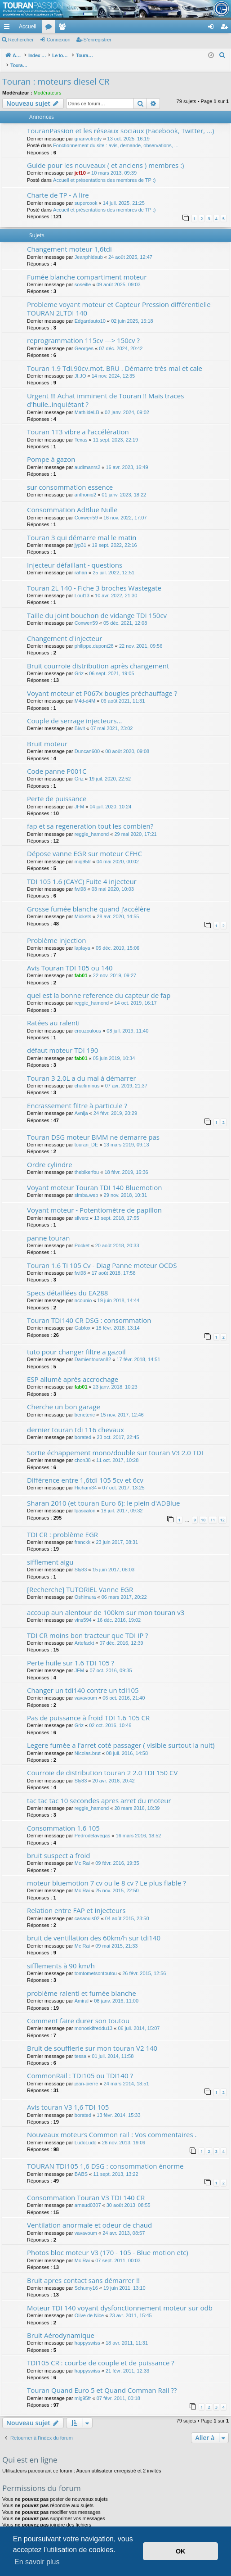 Image resolution: width=231 pixels, height=2576 pixels. I want to click on Courroie de distribution touran 2 2.0 TDI 150 CV, so click(102, 1763).